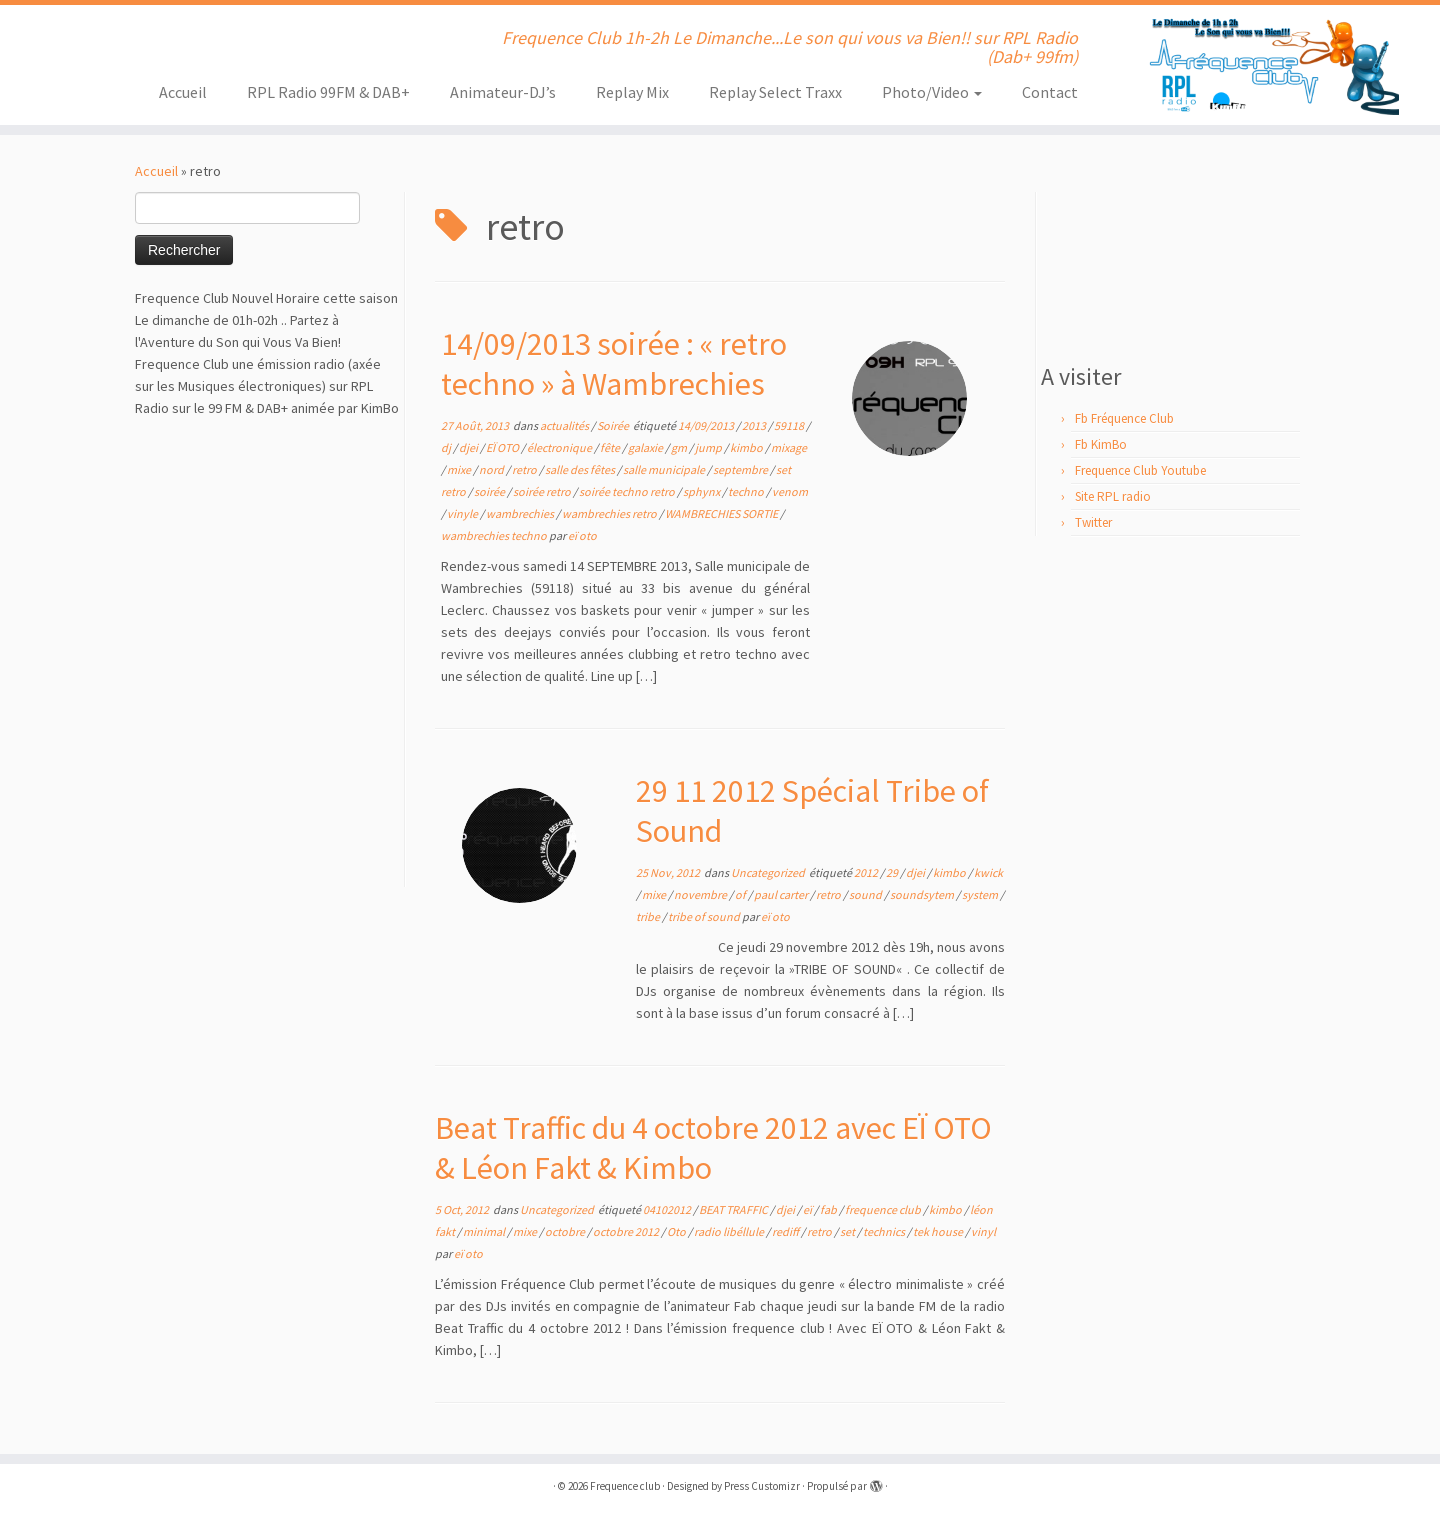  Describe the element at coordinates (614, 425) in the screenshot. I see `Soirée` at that location.